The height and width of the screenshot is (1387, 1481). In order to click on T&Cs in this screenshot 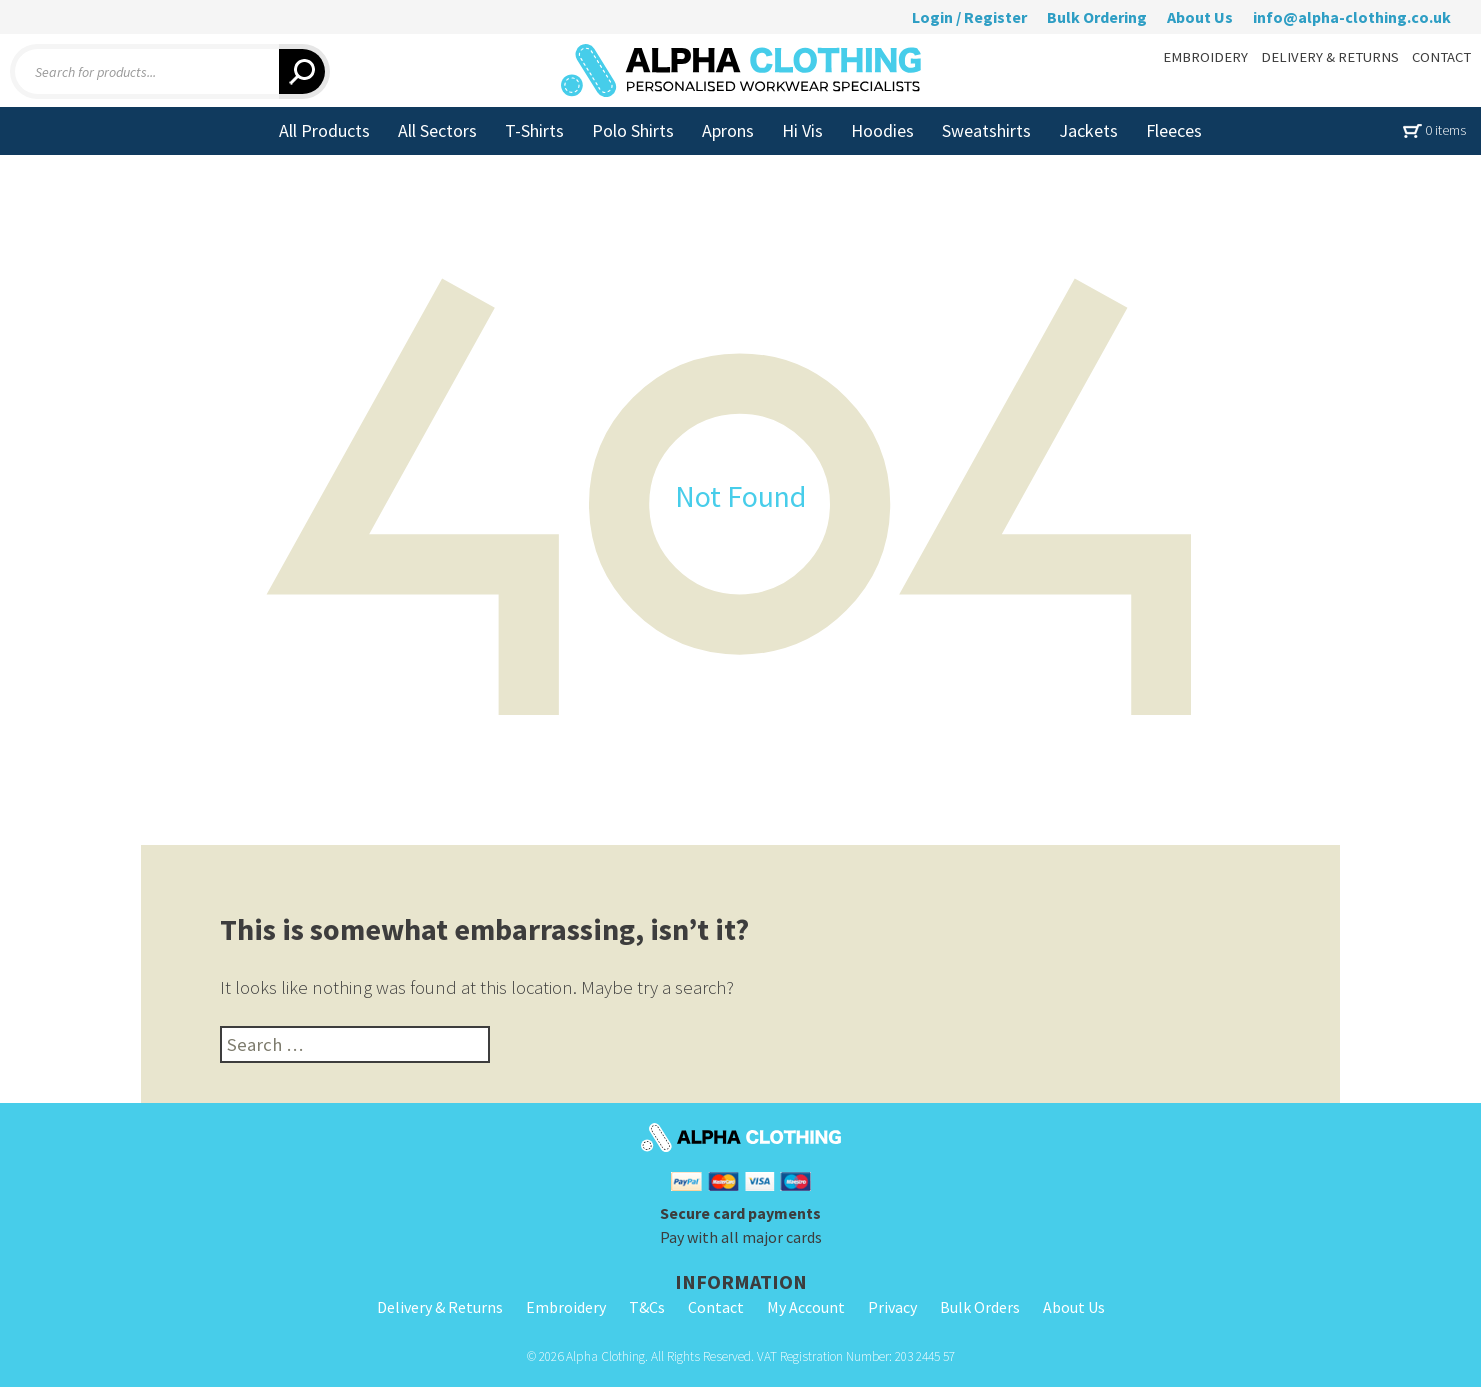, I will do `click(647, 1307)`.